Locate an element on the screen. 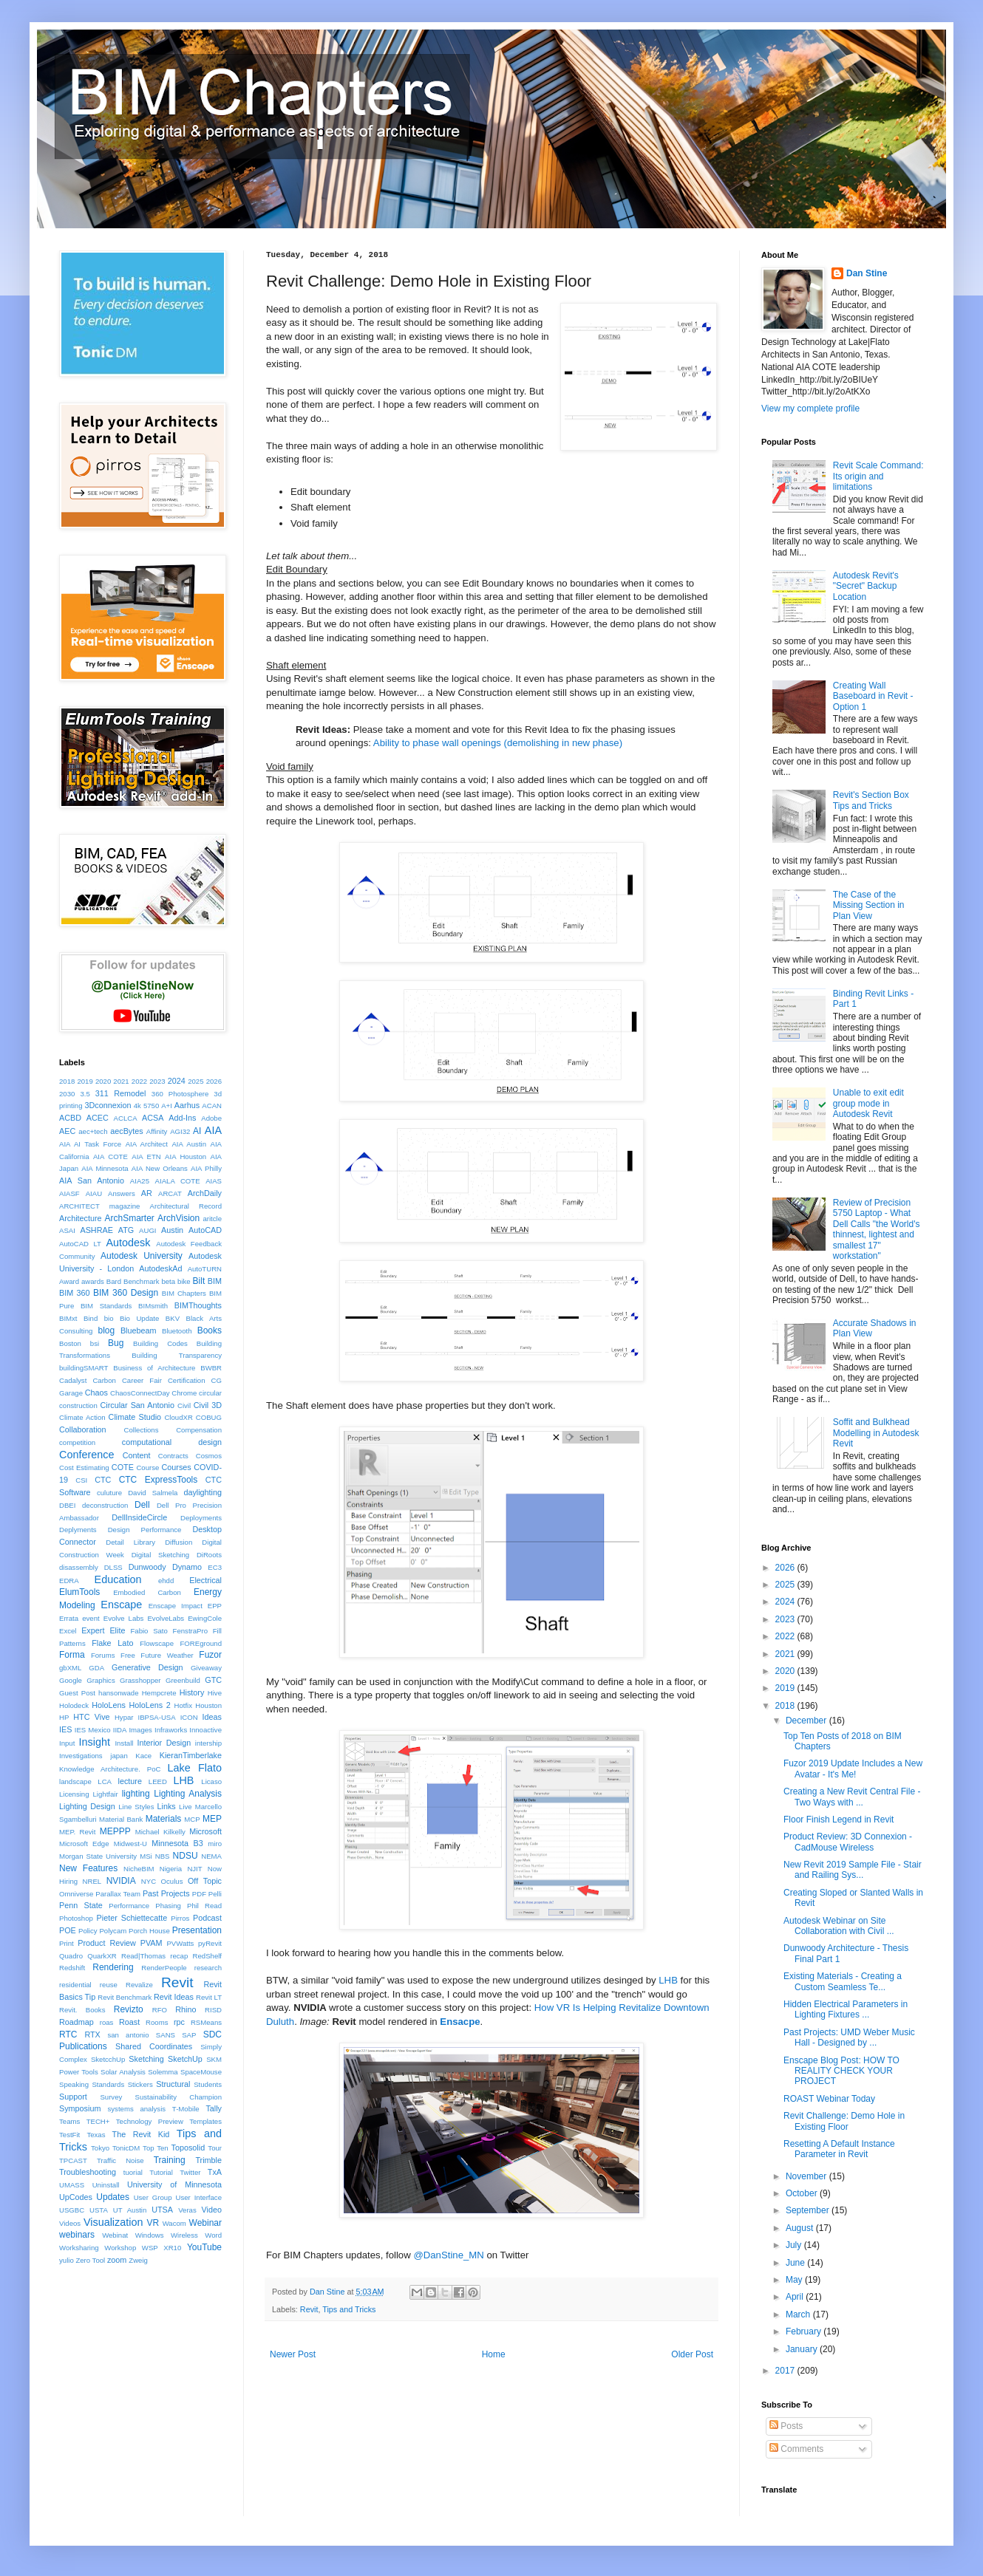 Image resolution: width=983 pixels, height=2576 pixels. Guest Post is located at coordinates (77, 1693).